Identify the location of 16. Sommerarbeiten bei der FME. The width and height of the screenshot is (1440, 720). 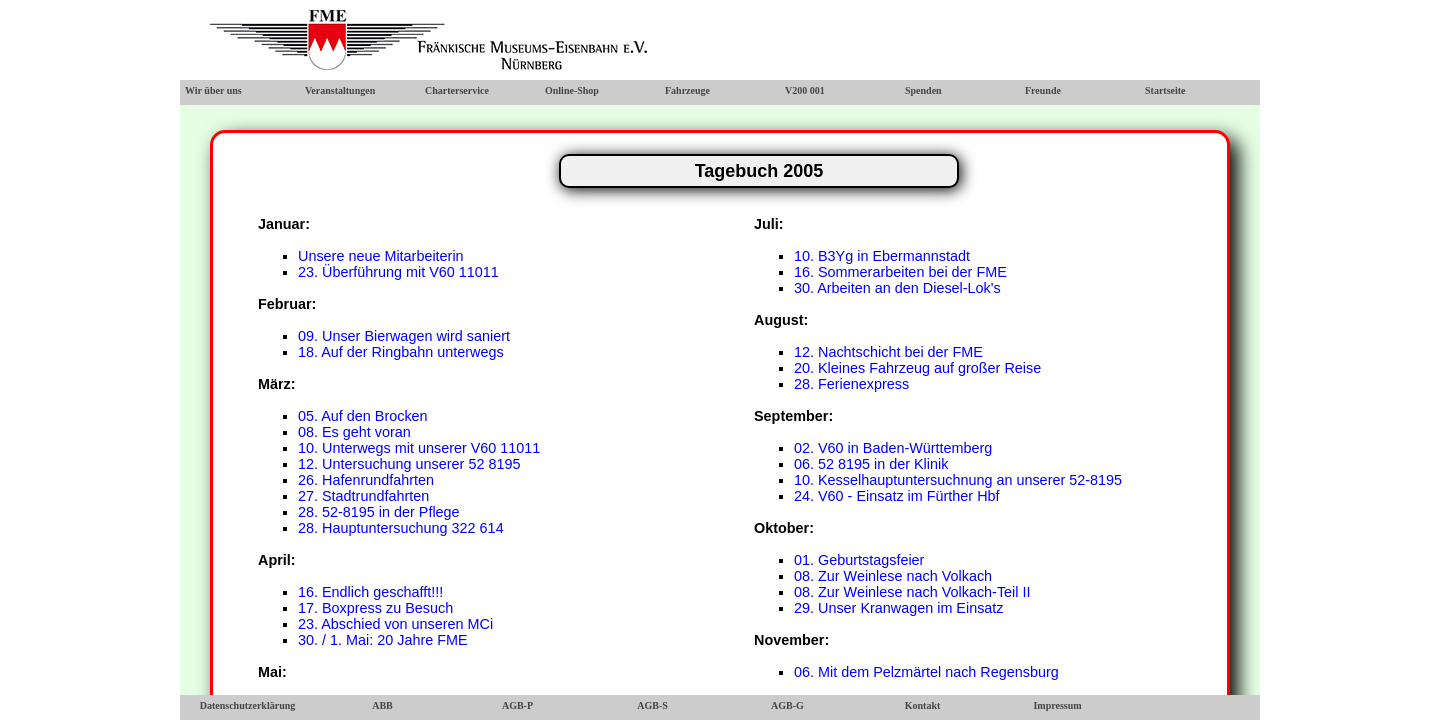
(900, 272).